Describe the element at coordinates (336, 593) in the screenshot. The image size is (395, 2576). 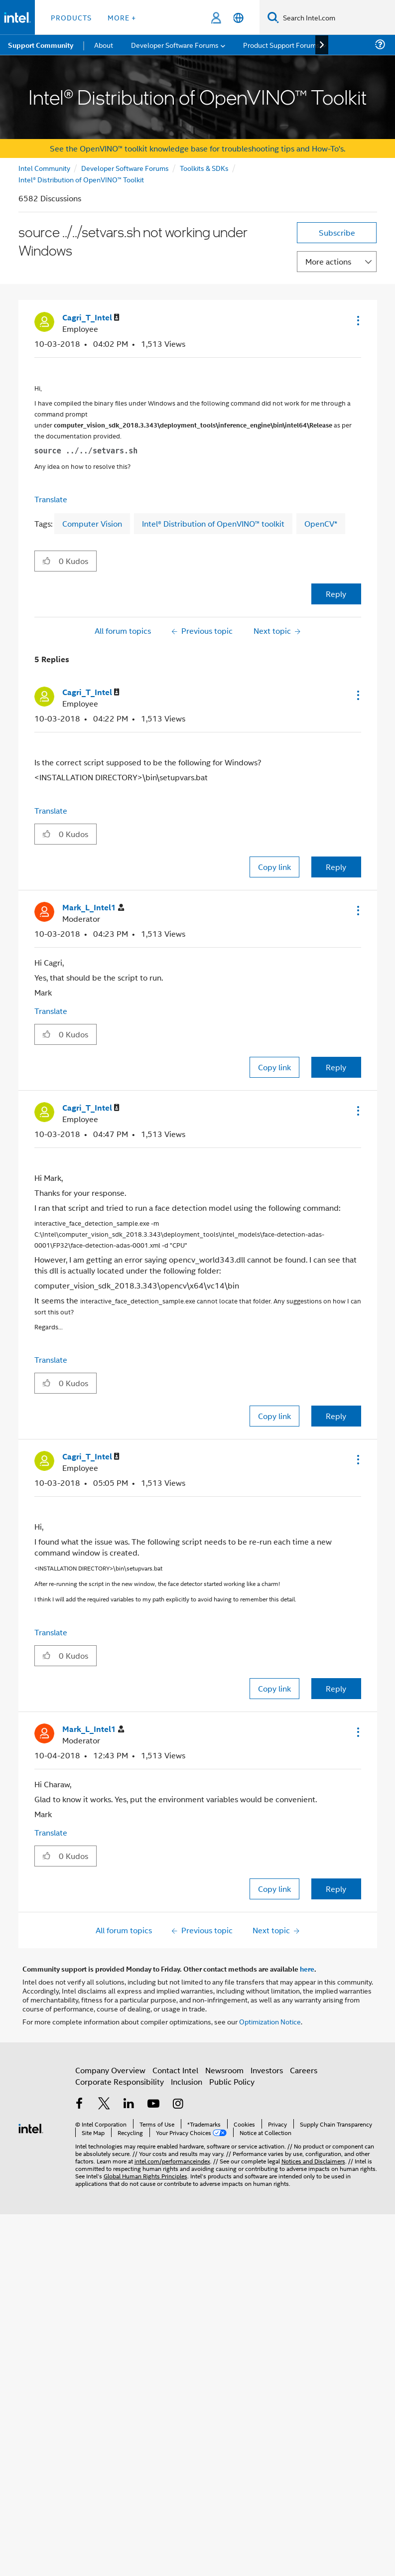
I see `Reply [Reply to source ../../setvars.sh not working under Windows post]` at that location.